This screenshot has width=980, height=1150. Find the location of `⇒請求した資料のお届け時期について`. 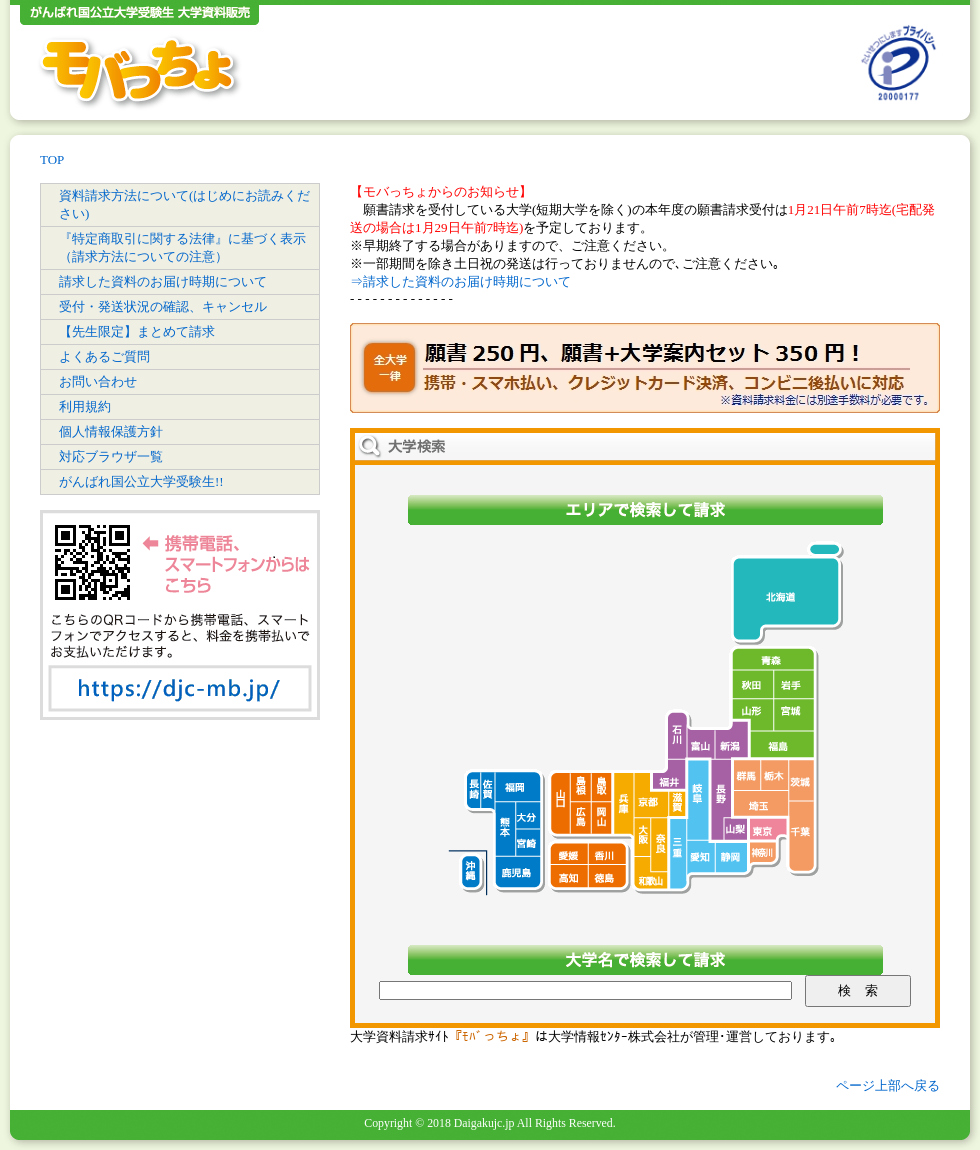

⇒請求した資料のお届け時期について is located at coordinates (460, 281).